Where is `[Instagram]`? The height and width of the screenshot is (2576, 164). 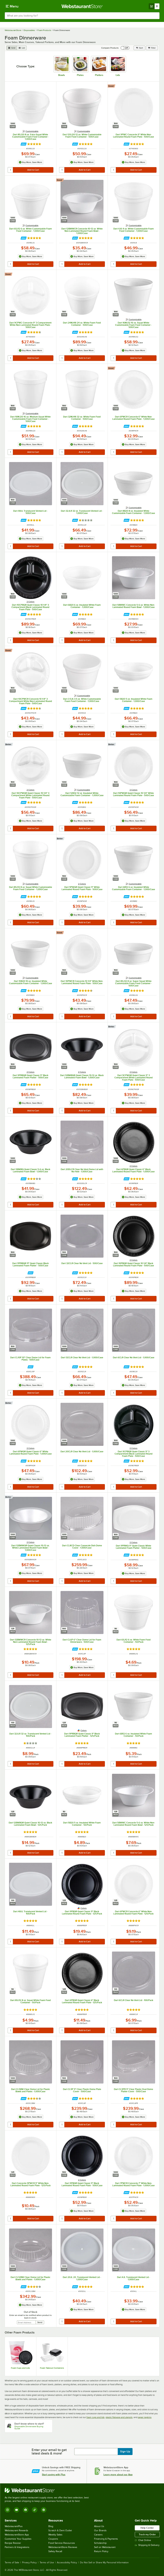
[Instagram] is located at coordinates (7, 2510).